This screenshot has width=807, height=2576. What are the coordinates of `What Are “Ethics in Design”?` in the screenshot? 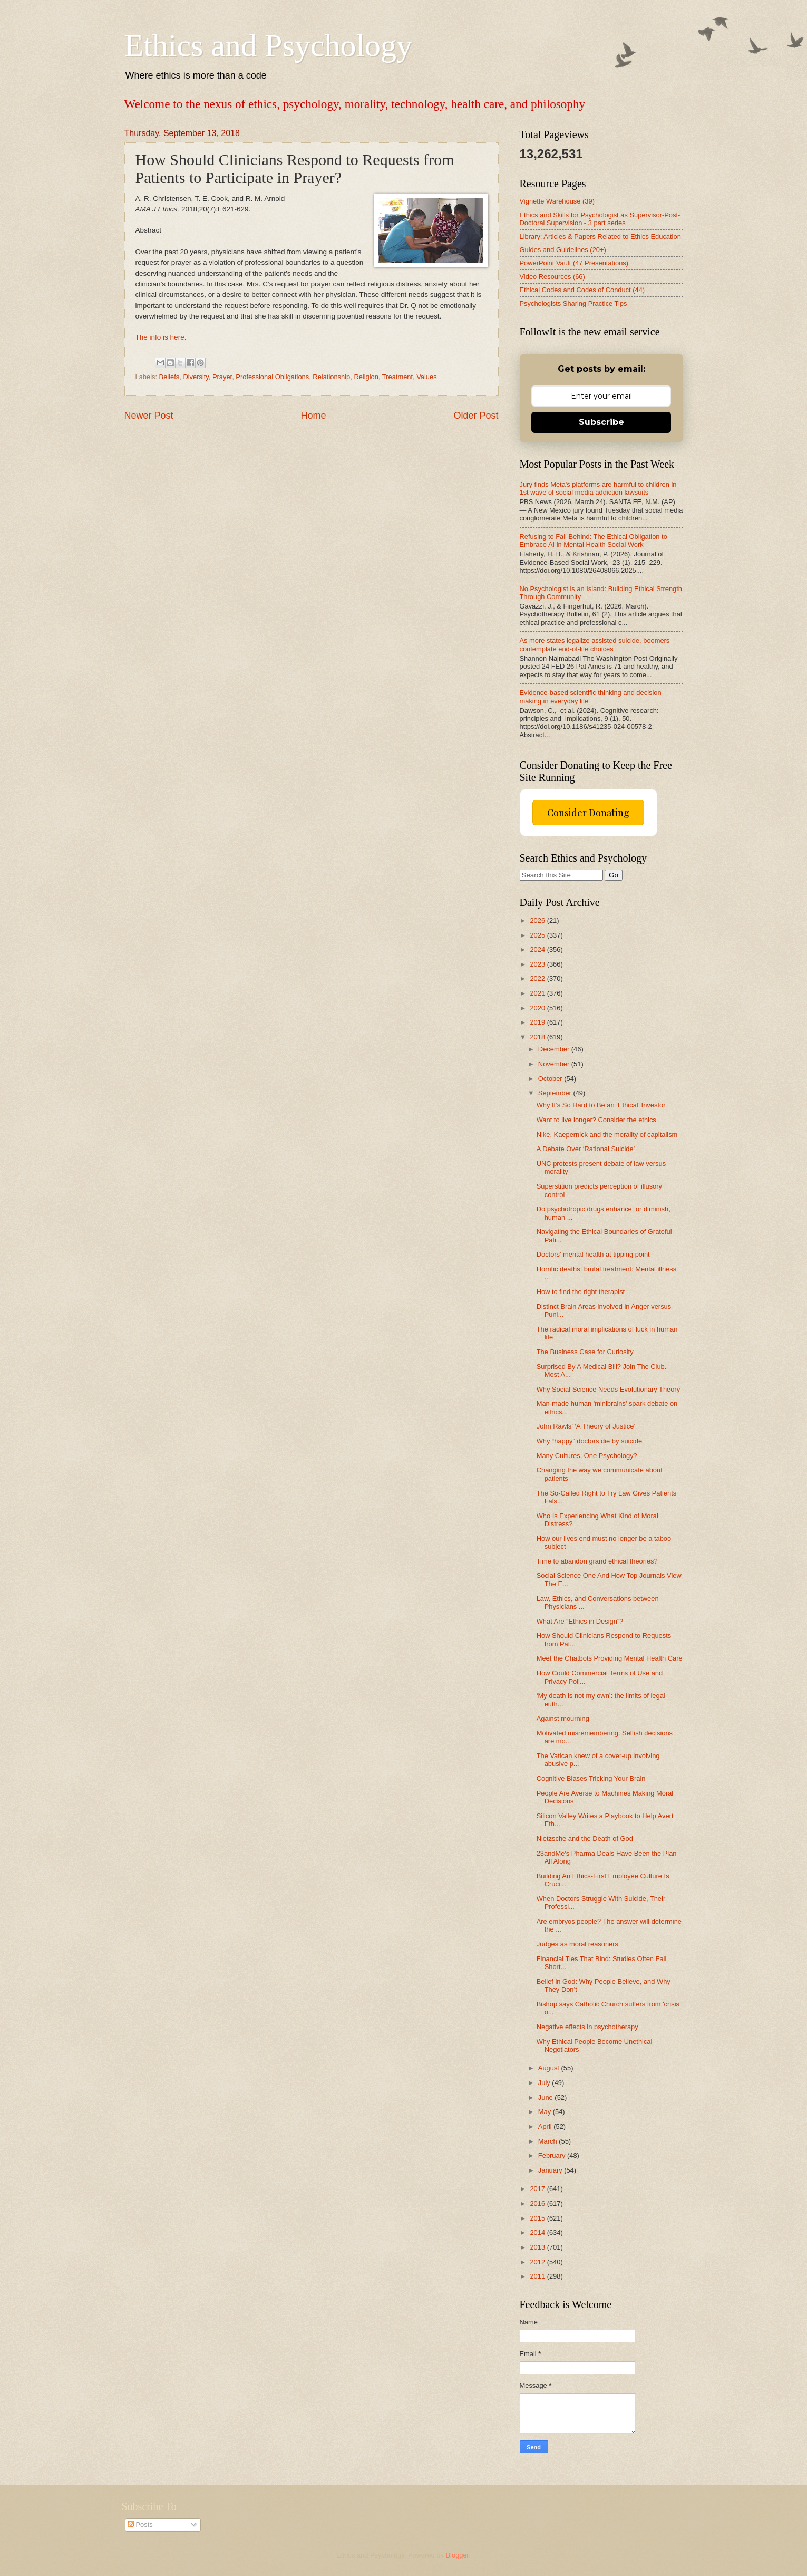 It's located at (580, 1621).